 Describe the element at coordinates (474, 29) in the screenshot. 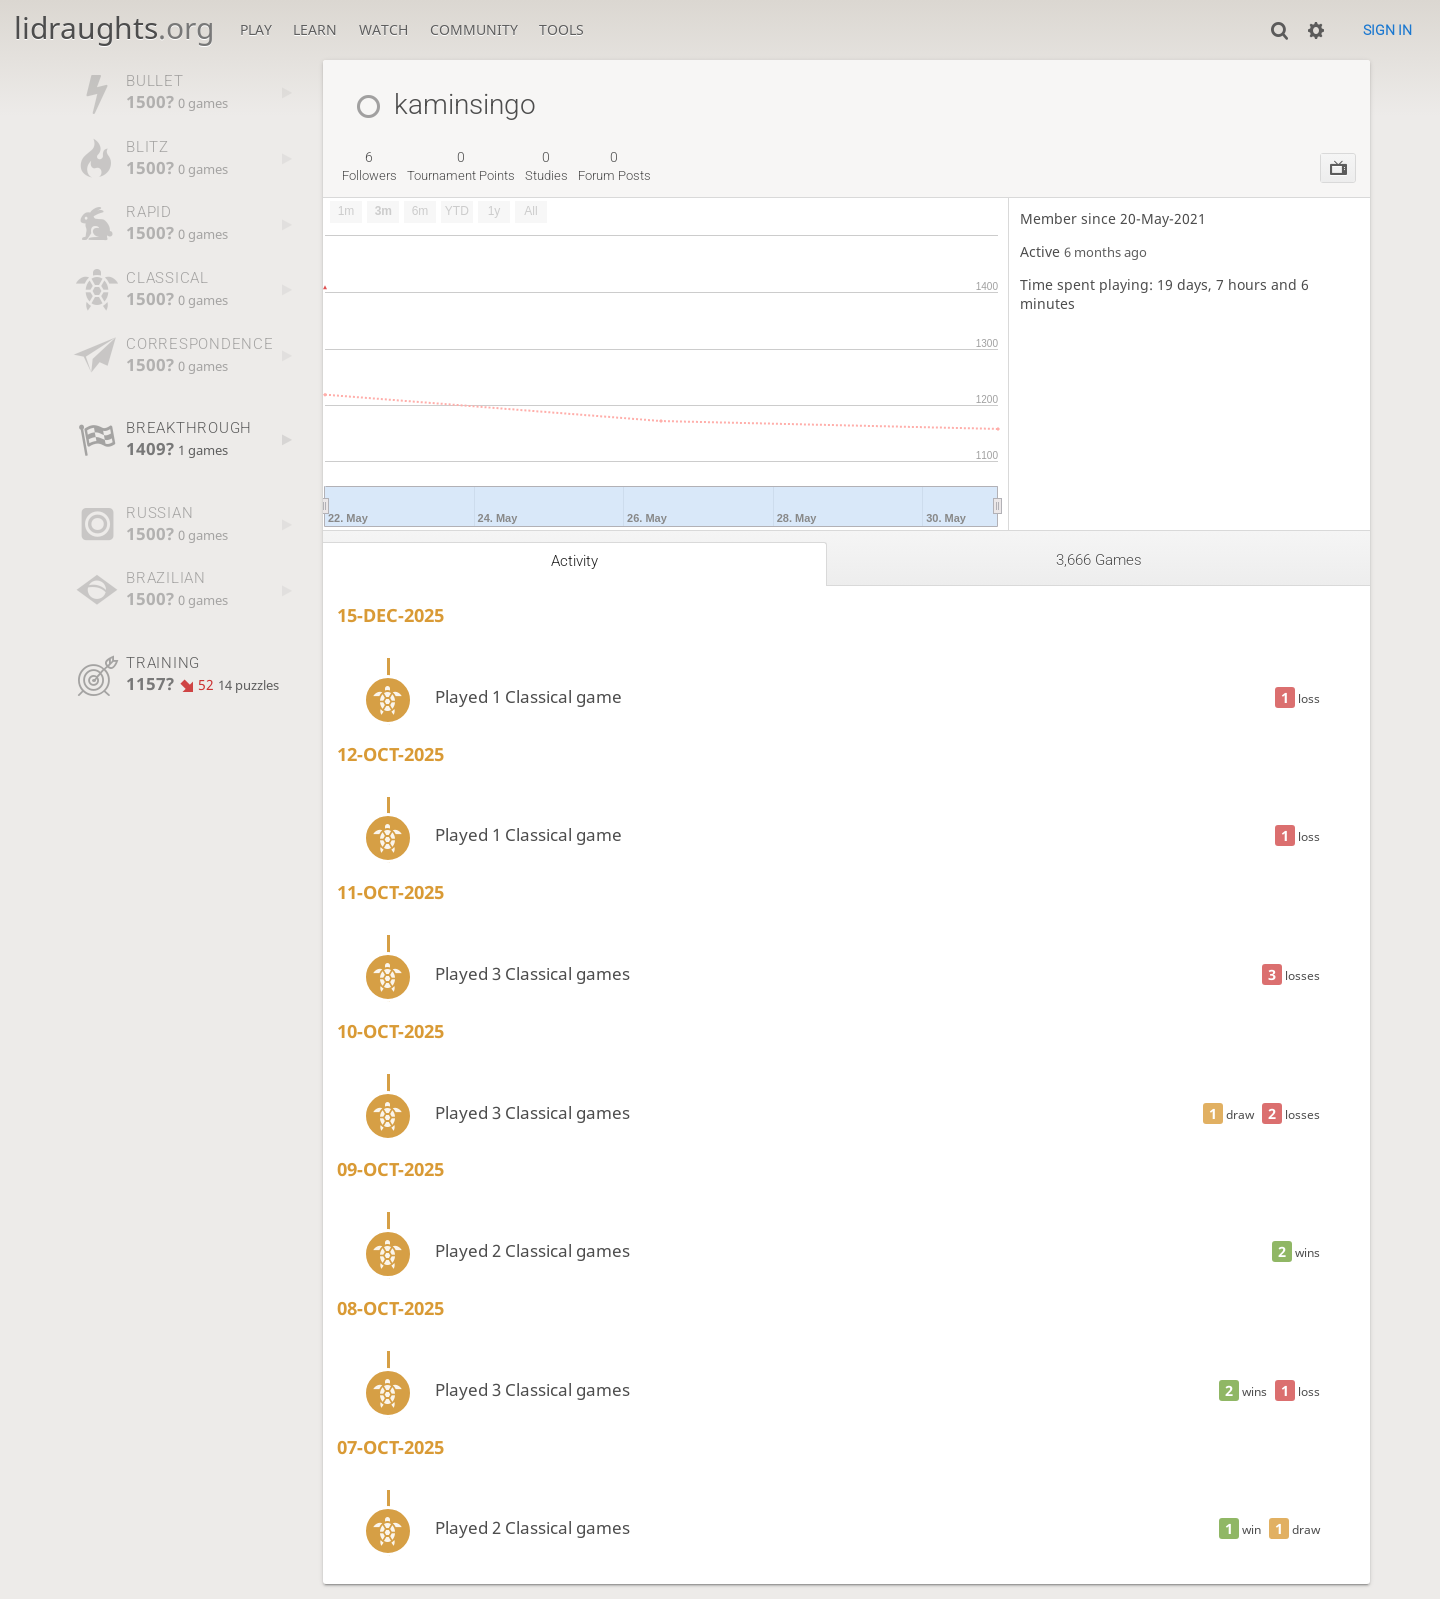

I see `Community` at that location.